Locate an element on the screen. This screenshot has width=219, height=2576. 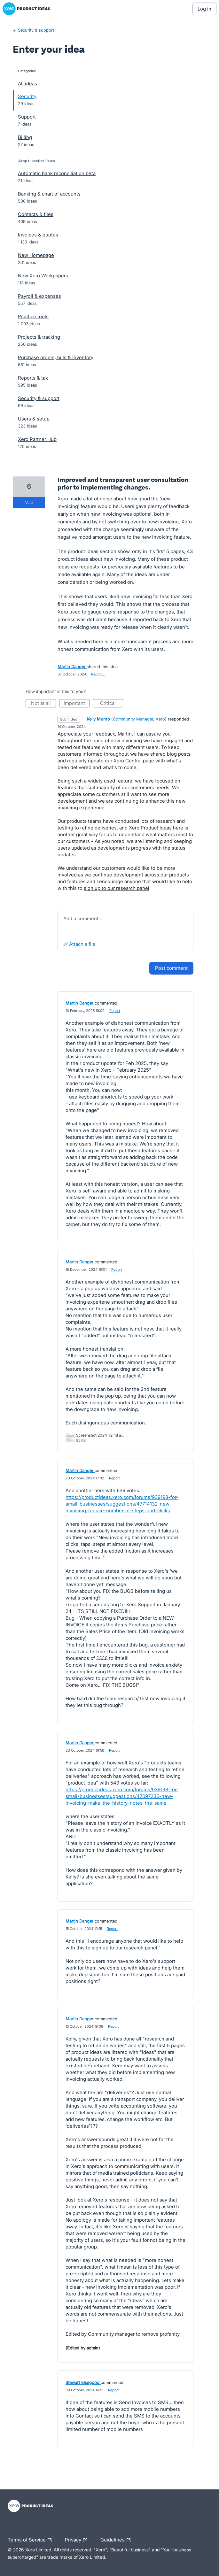
Projects & tracking is located at coordinates (39, 337).